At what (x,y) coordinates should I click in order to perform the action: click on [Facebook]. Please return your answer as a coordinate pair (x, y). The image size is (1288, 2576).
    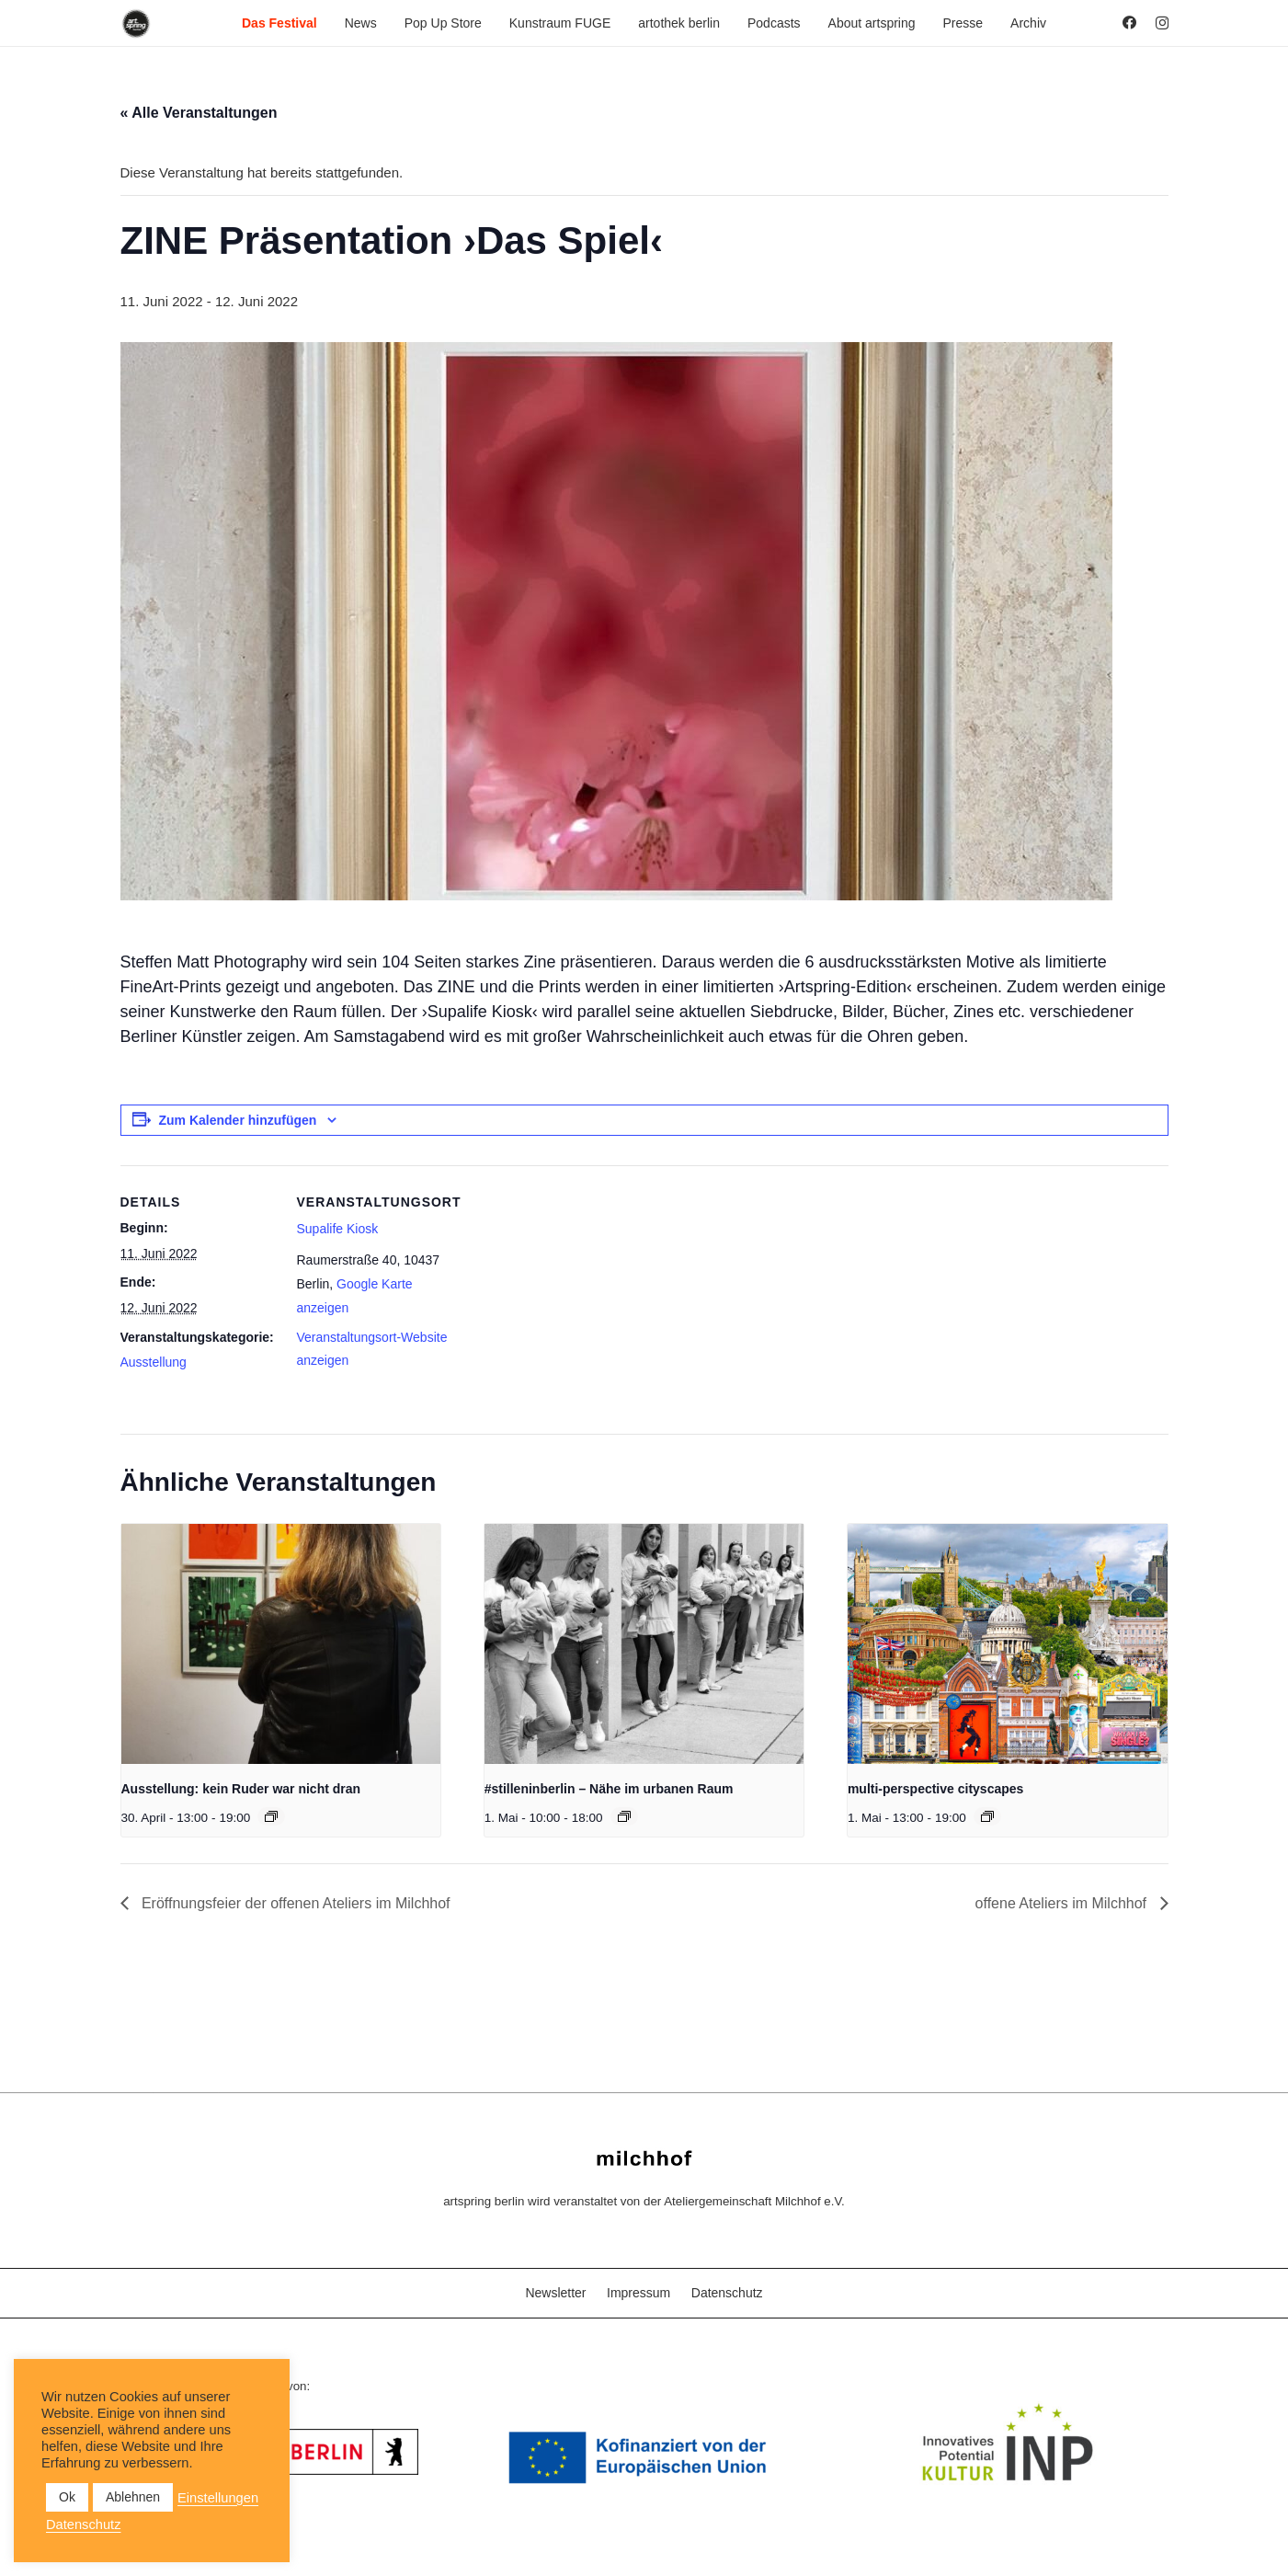
    Looking at the image, I should click on (1129, 22).